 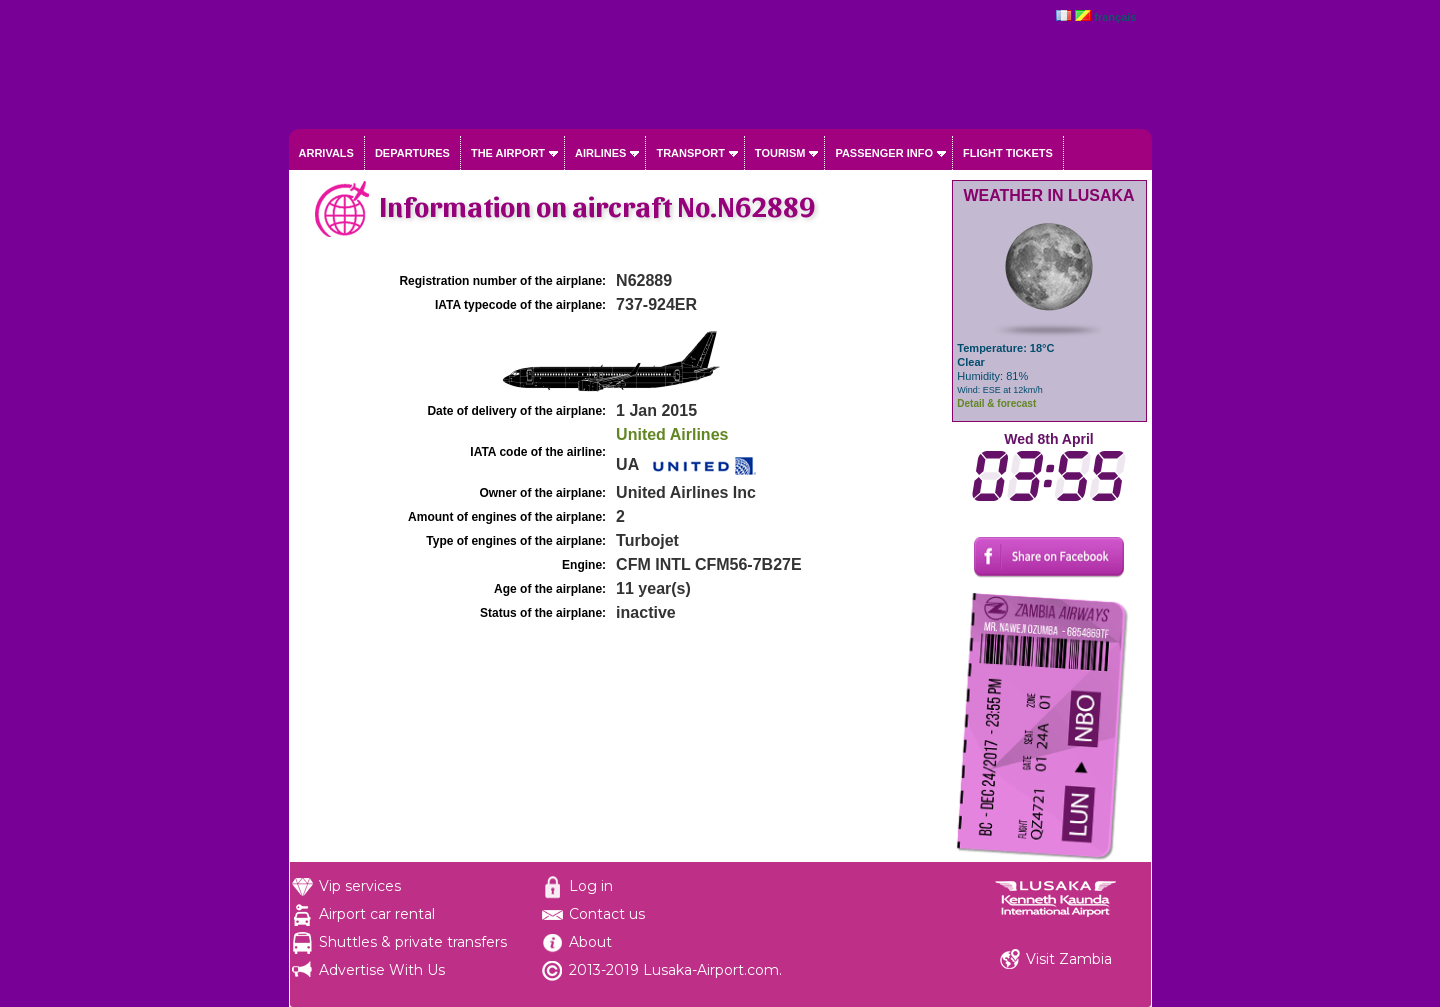 I want to click on Arrivals, so click(x=326, y=153).